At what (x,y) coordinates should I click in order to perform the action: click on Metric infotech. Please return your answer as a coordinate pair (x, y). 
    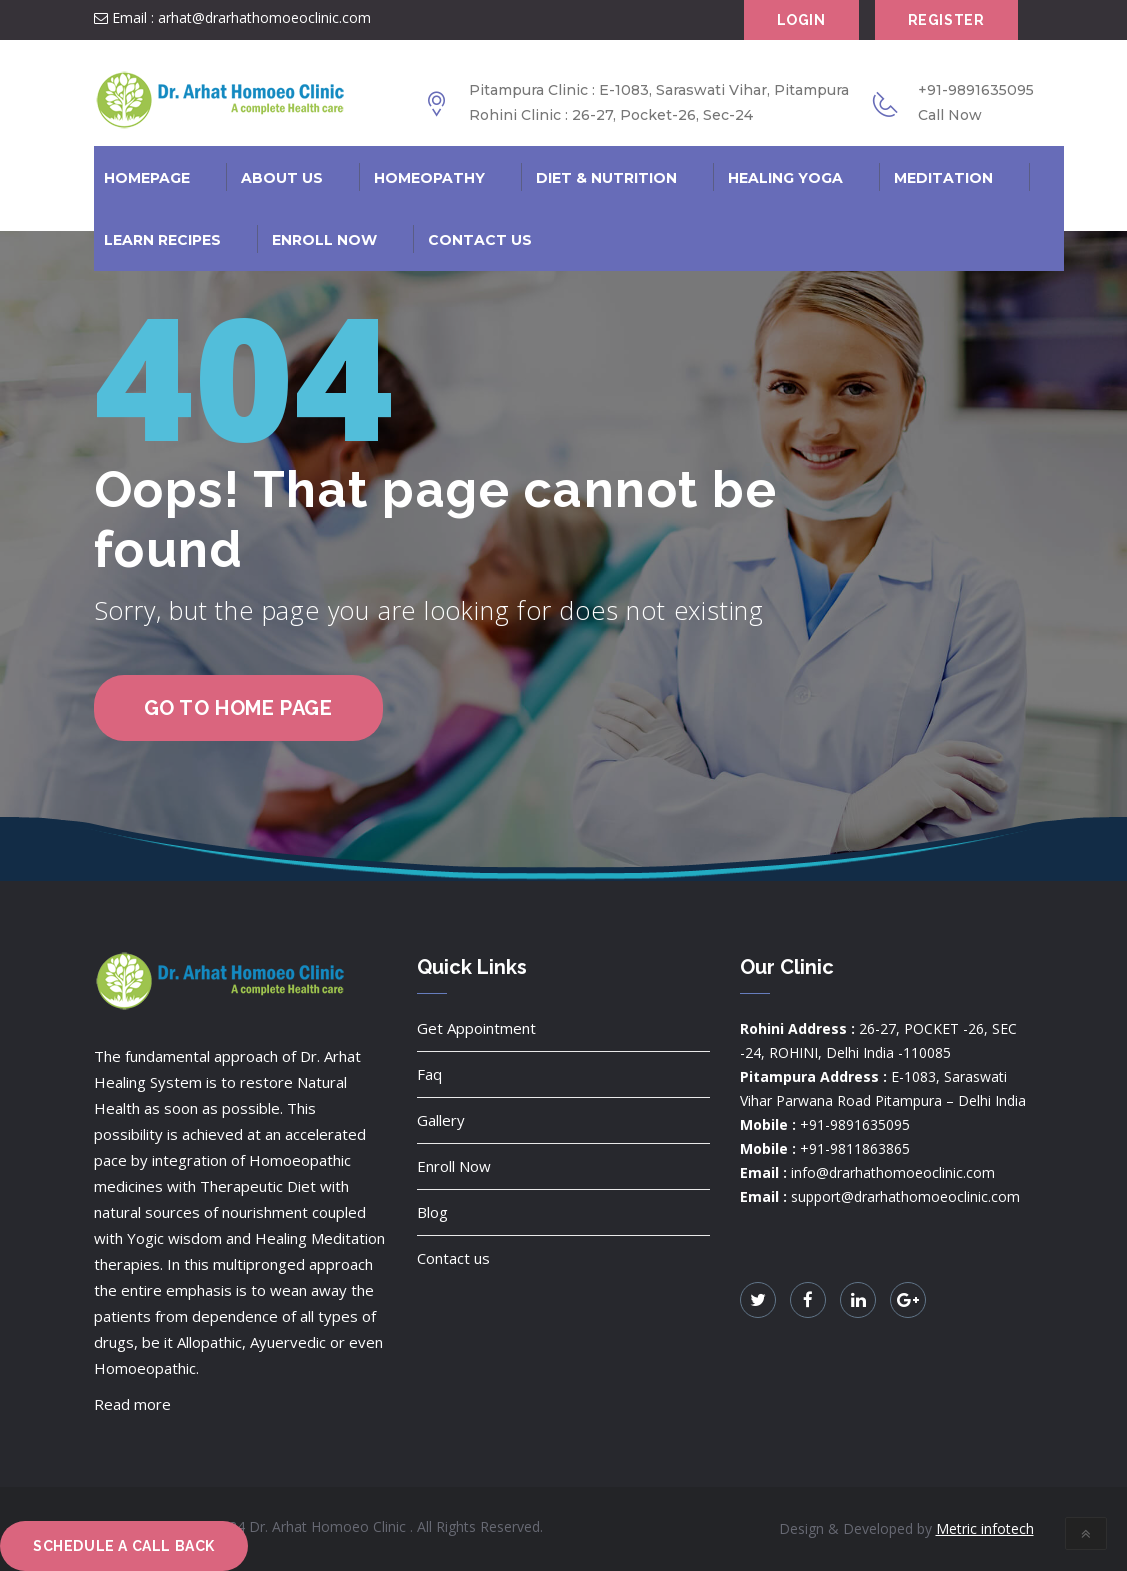
    Looking at the image, I should click on (985, 1528).